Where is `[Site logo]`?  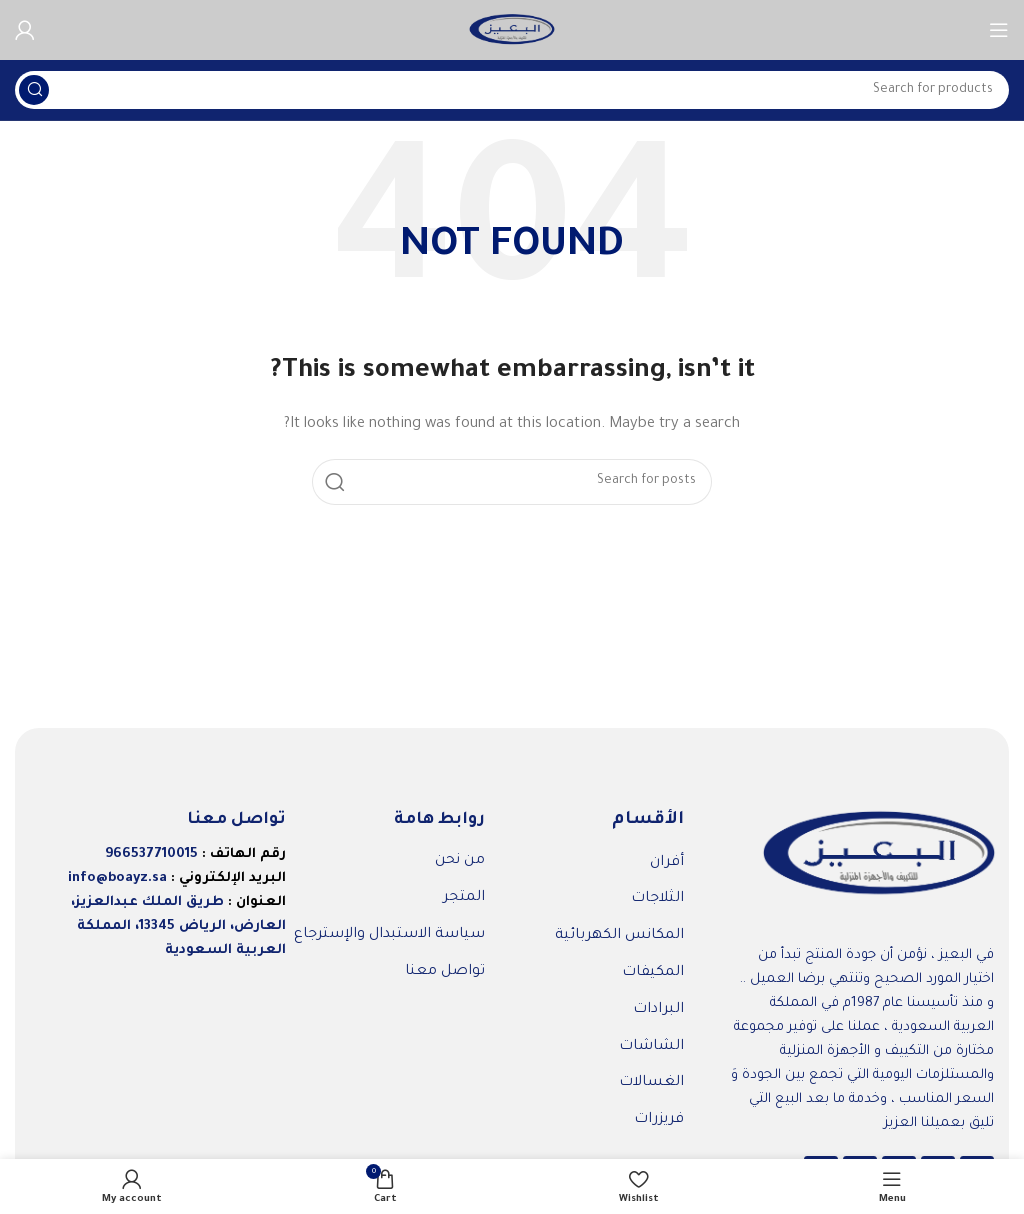
[Site logo] is located at coordinates (511, 30).